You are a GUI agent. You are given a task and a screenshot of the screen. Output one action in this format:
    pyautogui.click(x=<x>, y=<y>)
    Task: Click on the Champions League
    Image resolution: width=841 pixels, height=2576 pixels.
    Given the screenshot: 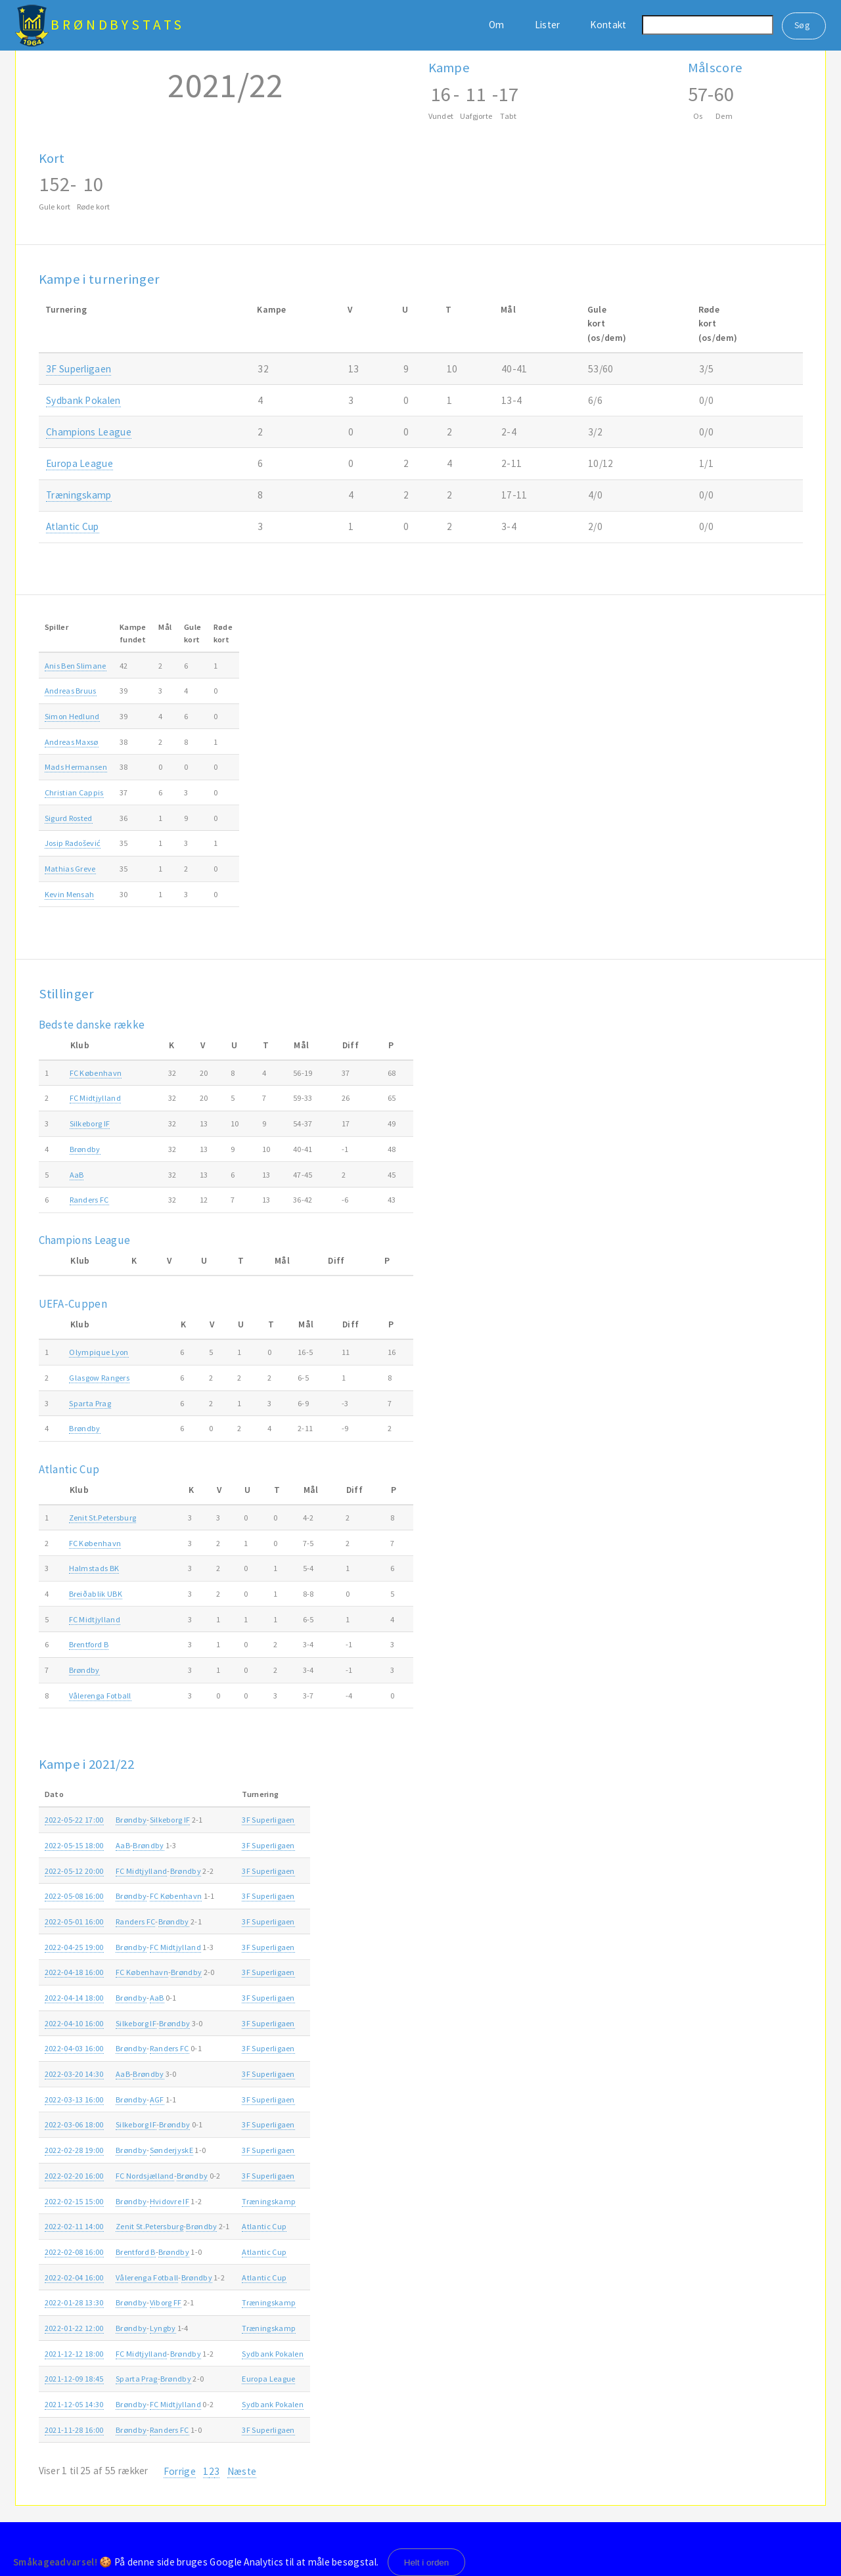 What is the action you would take?
    pyautogui.click(x=88, y=432)
    